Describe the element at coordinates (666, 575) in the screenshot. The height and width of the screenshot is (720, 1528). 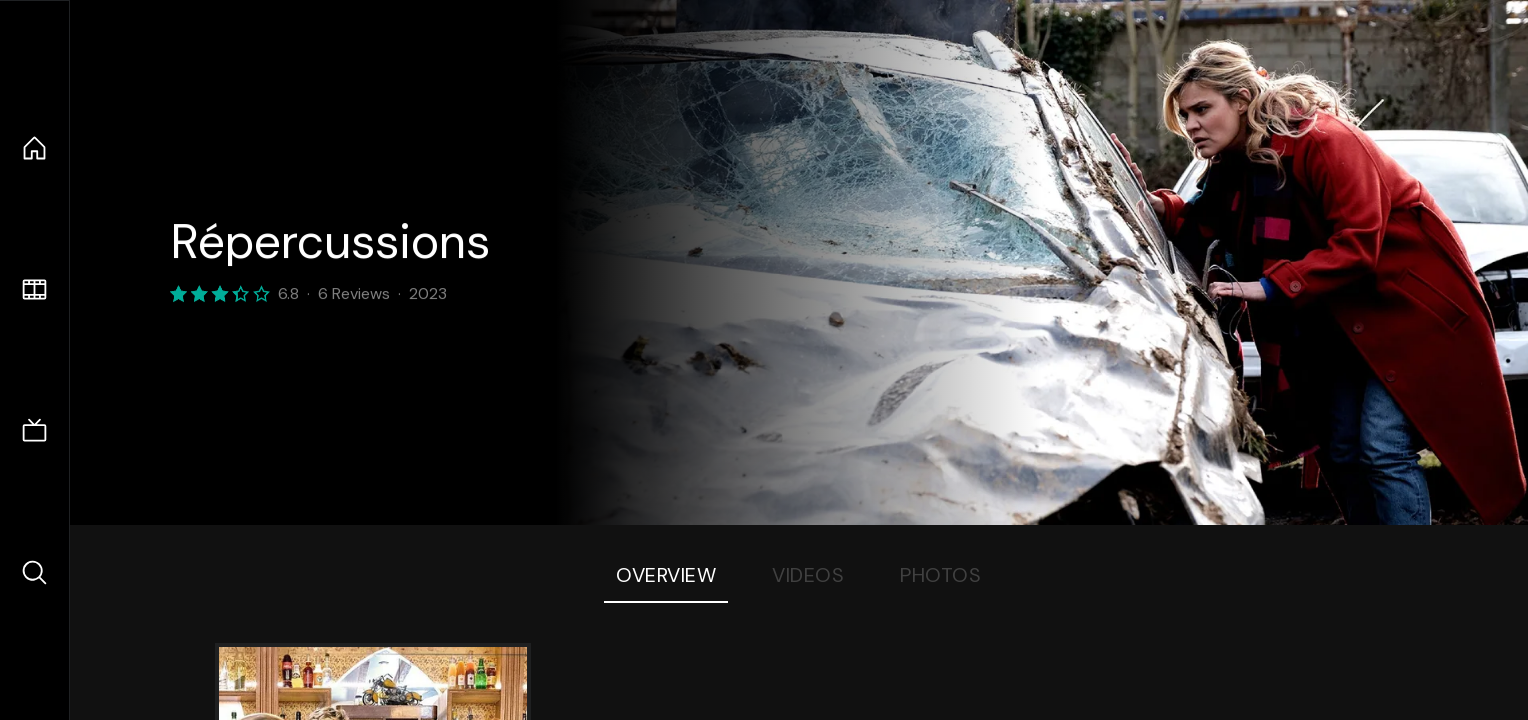
I see `Overview` at that location.